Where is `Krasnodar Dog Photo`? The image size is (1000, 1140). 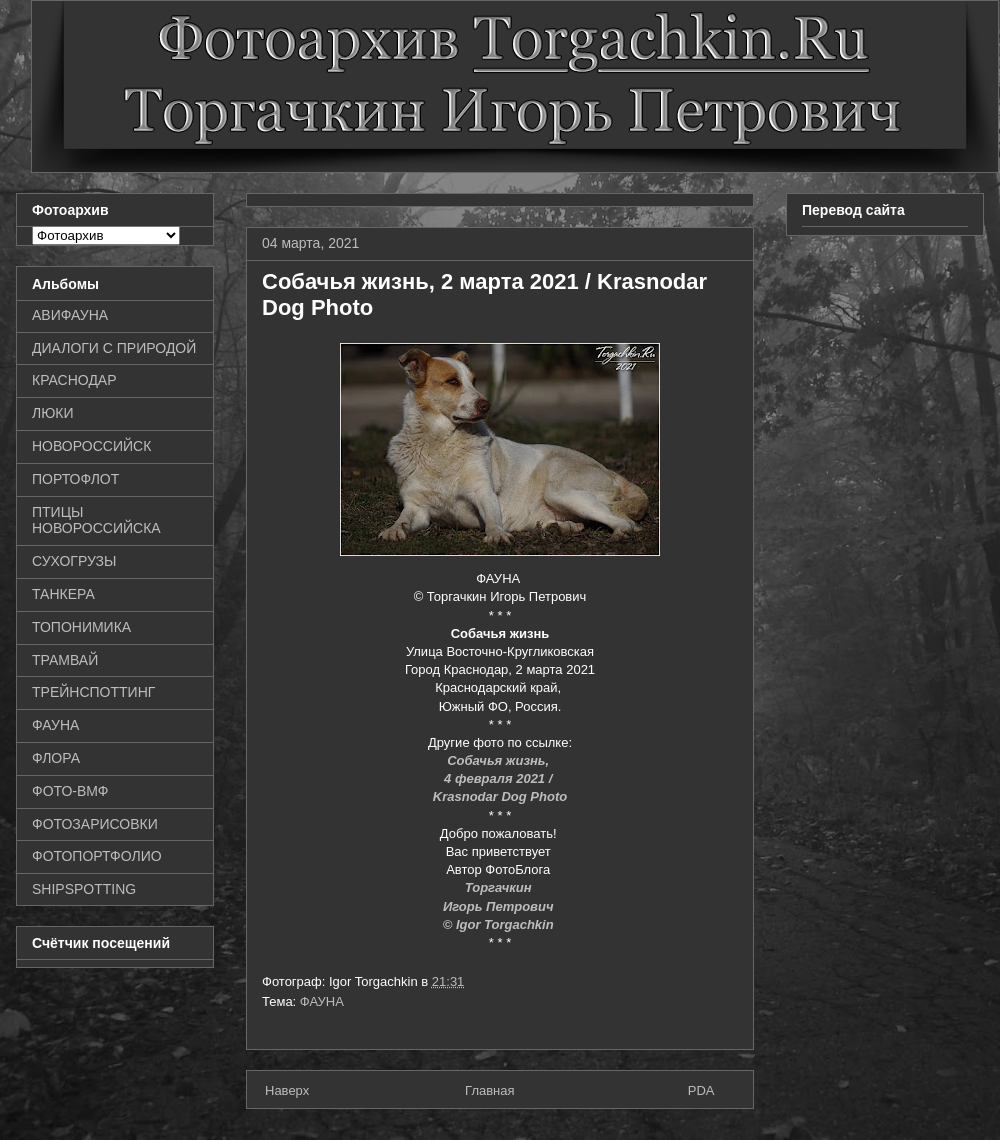 Krasnodar Dog Photo is located at coordinates (500, 796).